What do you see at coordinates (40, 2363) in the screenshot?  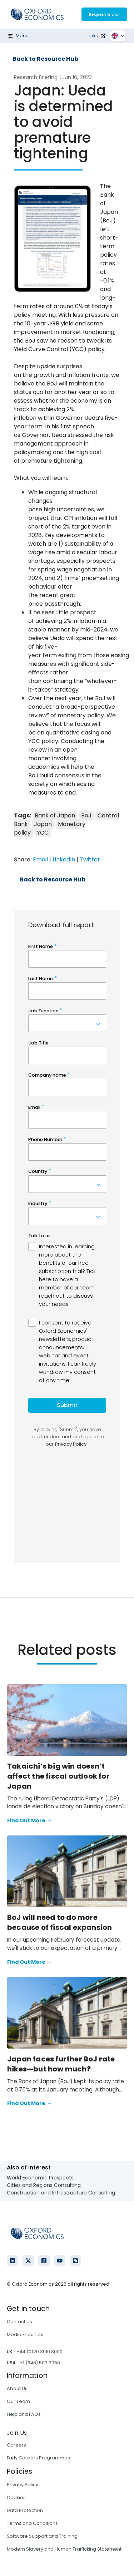 I see `+1 (646) 503 3050` at bounding box center [40, 2363].